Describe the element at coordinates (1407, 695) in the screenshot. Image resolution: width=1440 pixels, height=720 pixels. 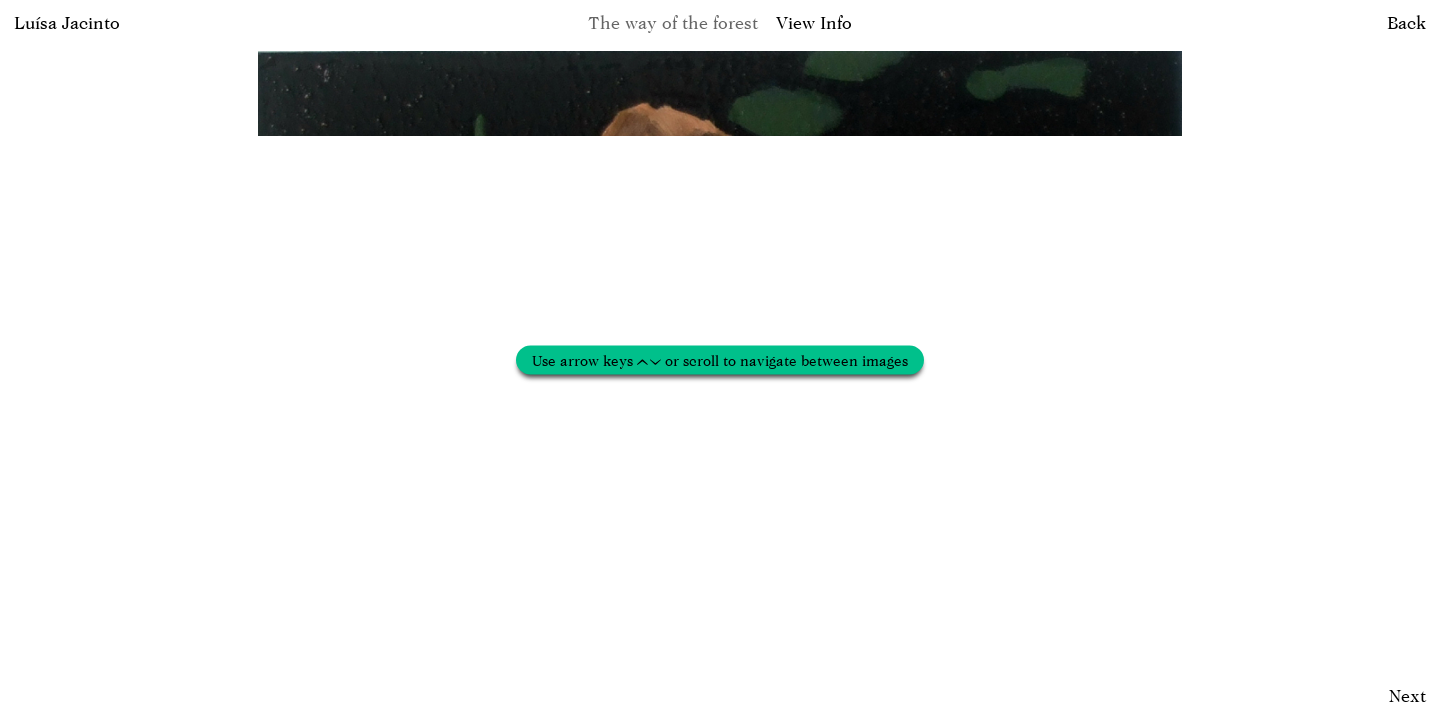
I see `Next` at that location.